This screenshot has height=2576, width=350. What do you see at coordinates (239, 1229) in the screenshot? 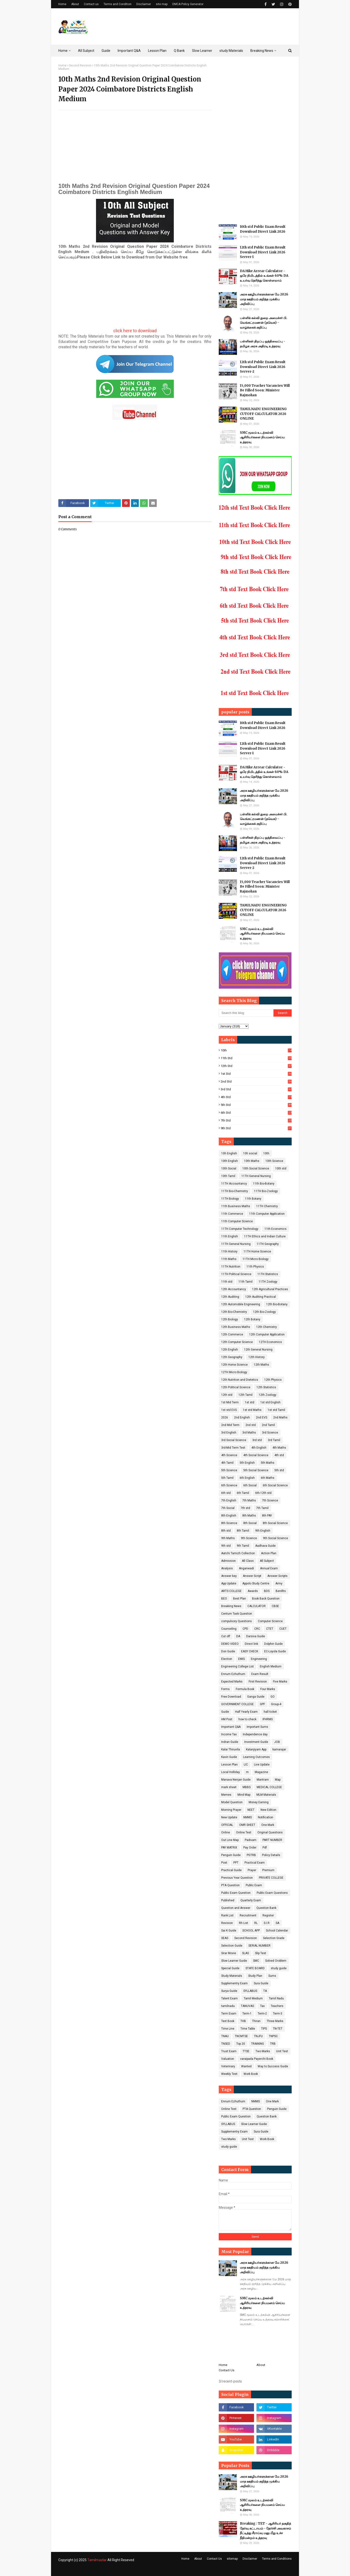
I see `11TH Computer Technology` at bounding box center [239, 1229].